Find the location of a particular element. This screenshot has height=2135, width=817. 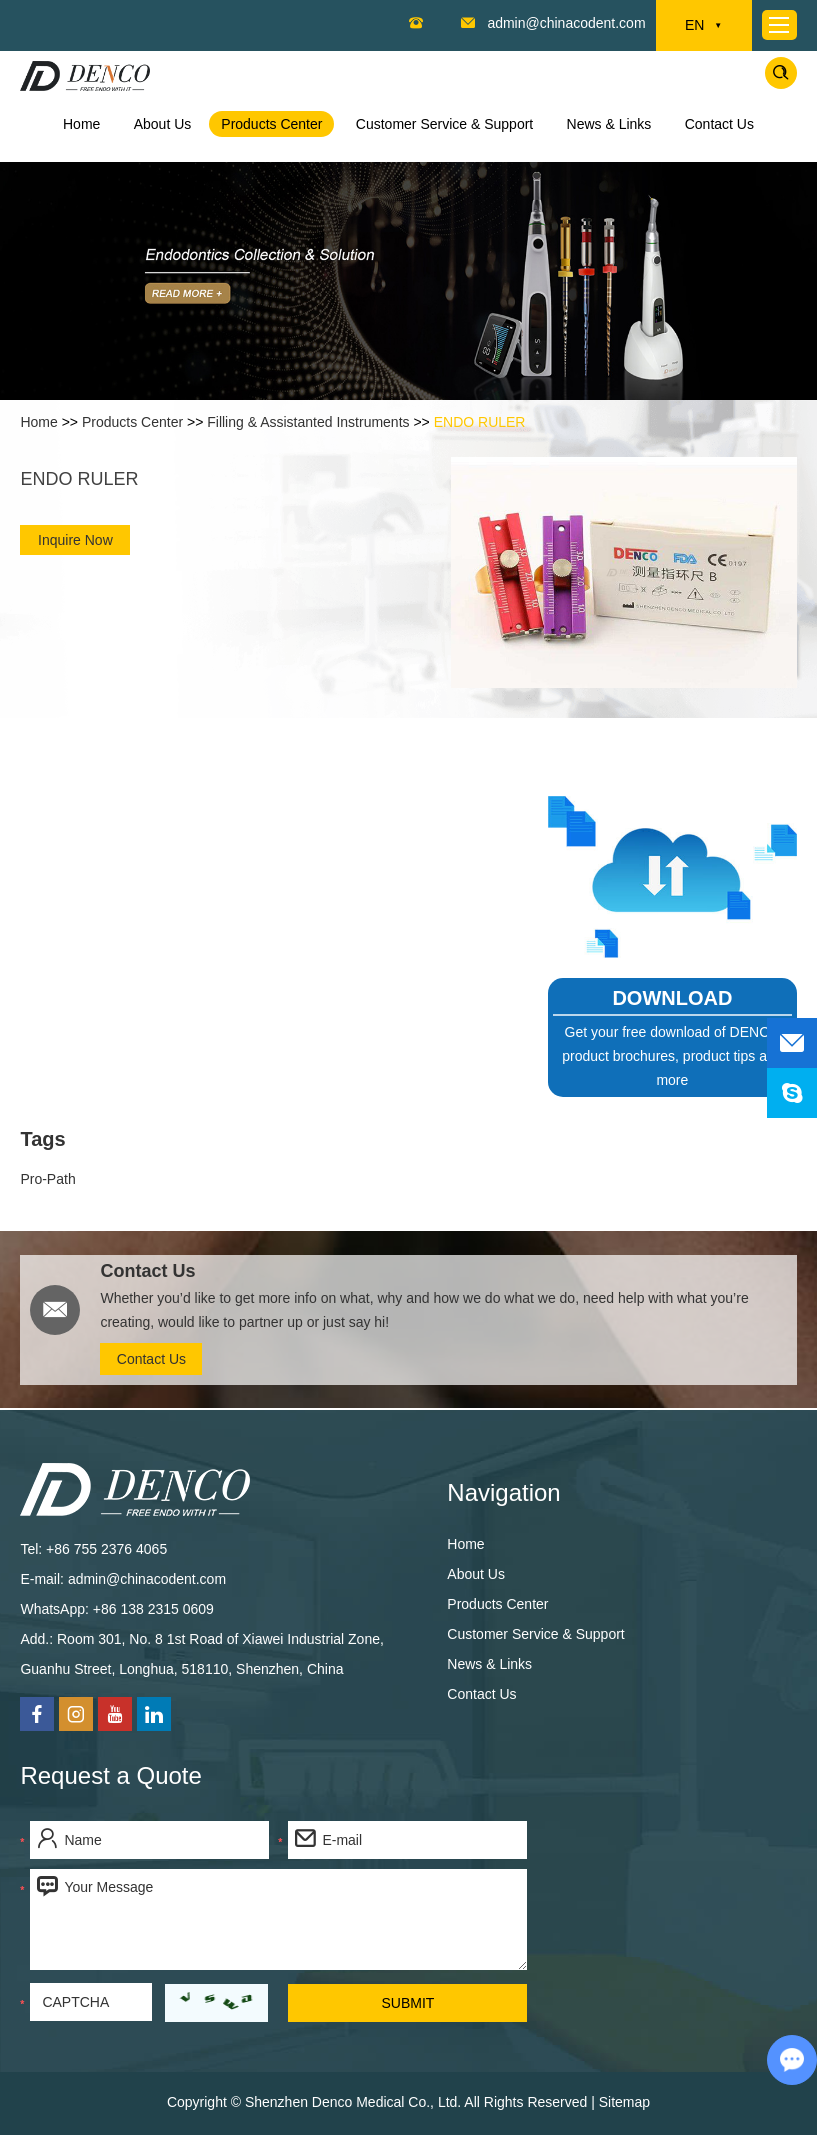

Get your free download of DENCO product brochures, product tips and more is located at coordinates (672, 1056).